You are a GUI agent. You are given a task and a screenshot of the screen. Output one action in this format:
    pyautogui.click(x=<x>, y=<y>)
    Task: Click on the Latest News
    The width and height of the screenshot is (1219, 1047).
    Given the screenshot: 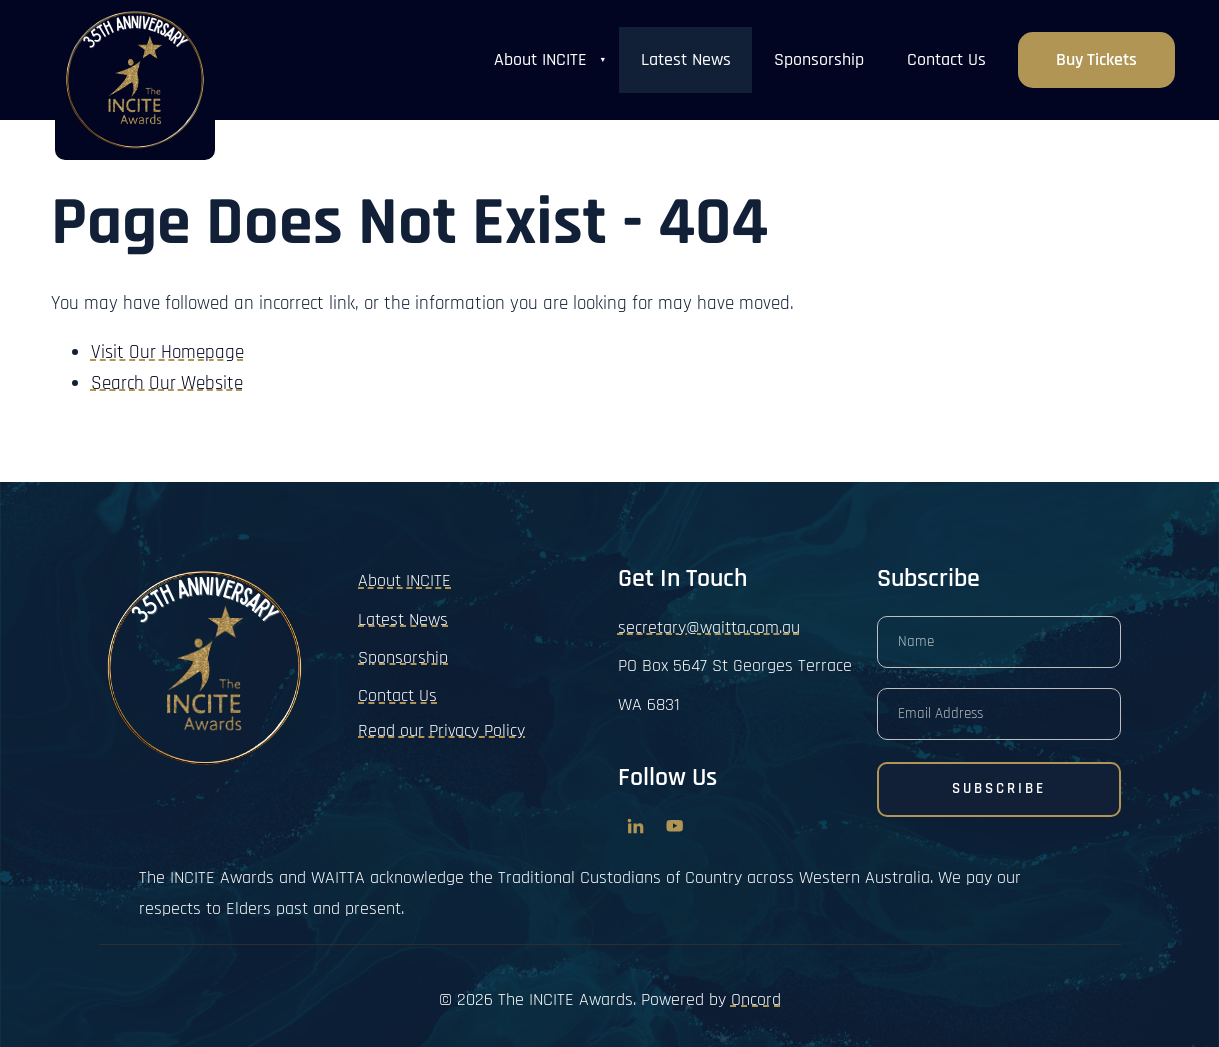 What is the action you would take?
    pyautogui.click(x=686, y=59)
    